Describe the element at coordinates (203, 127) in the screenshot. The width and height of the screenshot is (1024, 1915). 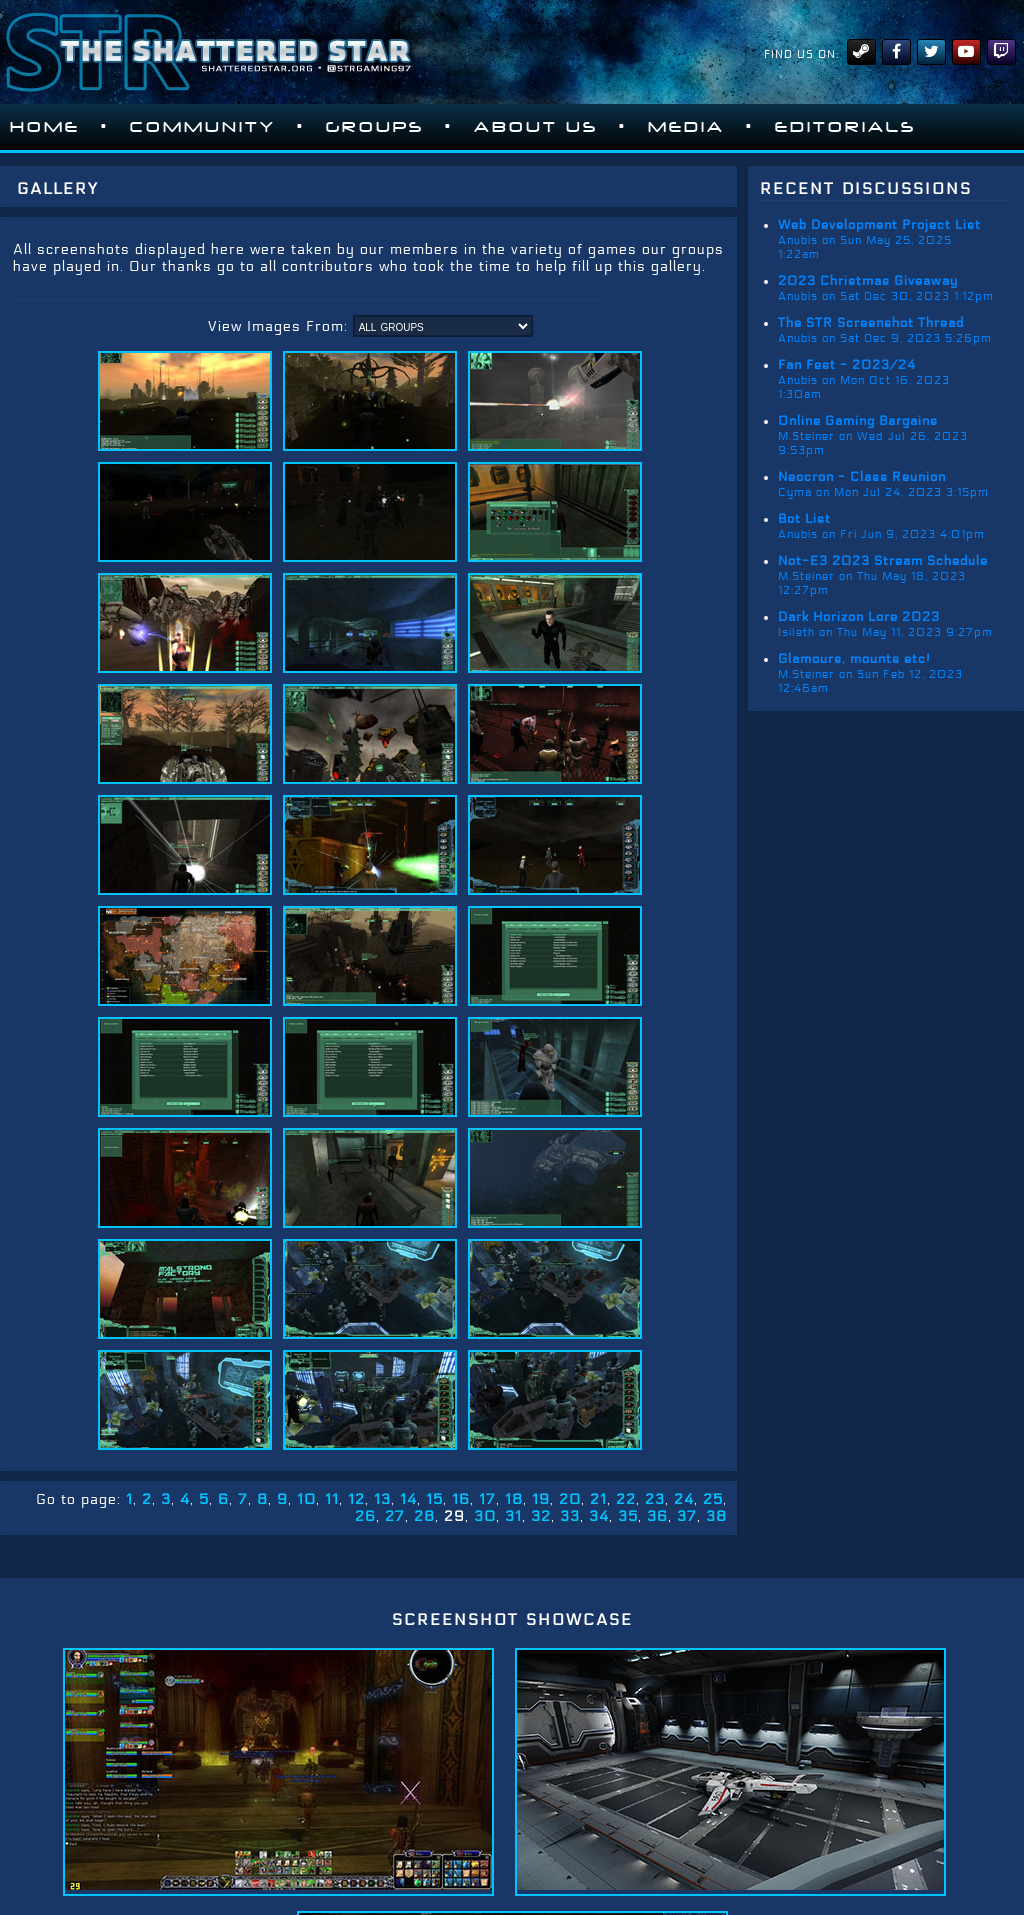
I see `Community` at that location.